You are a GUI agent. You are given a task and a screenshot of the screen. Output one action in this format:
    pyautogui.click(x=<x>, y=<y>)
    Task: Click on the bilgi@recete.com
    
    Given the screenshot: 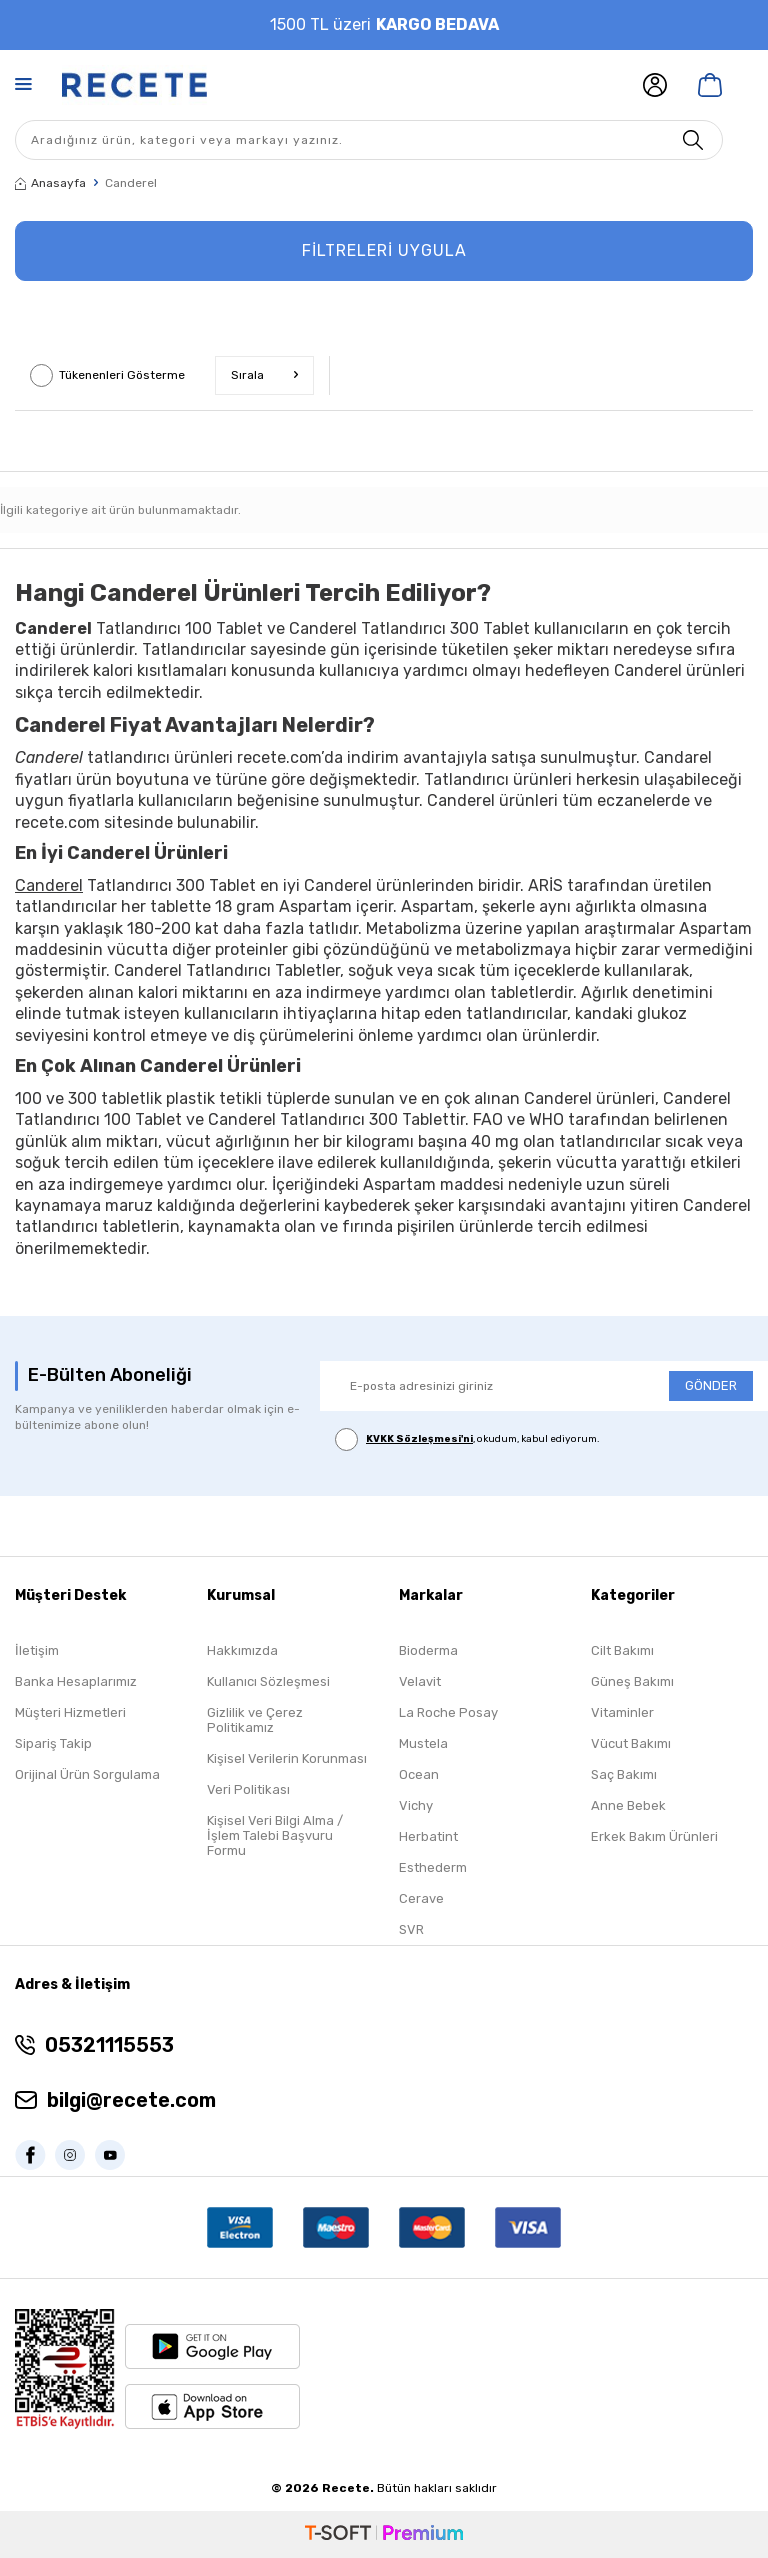 What is the action you would take?
    pyautogui.click(x=131, y=2100)
    